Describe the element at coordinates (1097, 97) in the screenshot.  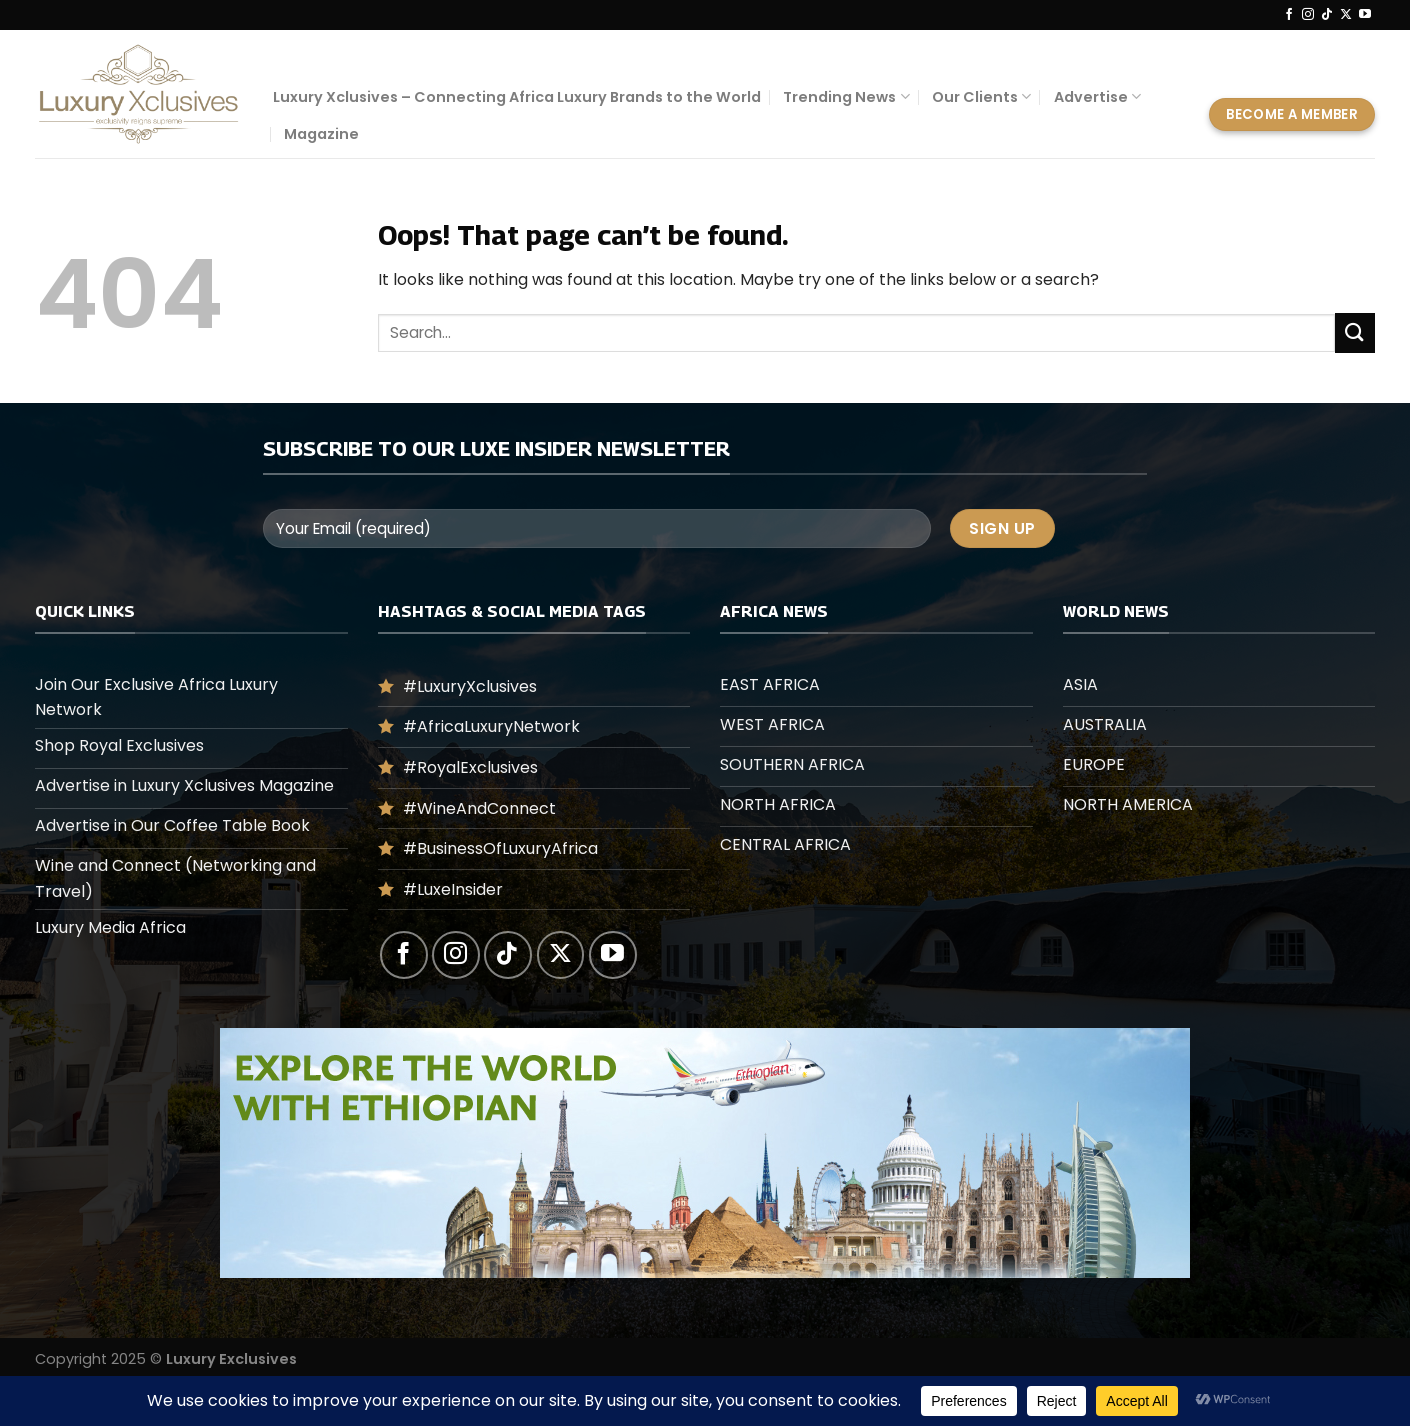
I see `Advertise` at that location.